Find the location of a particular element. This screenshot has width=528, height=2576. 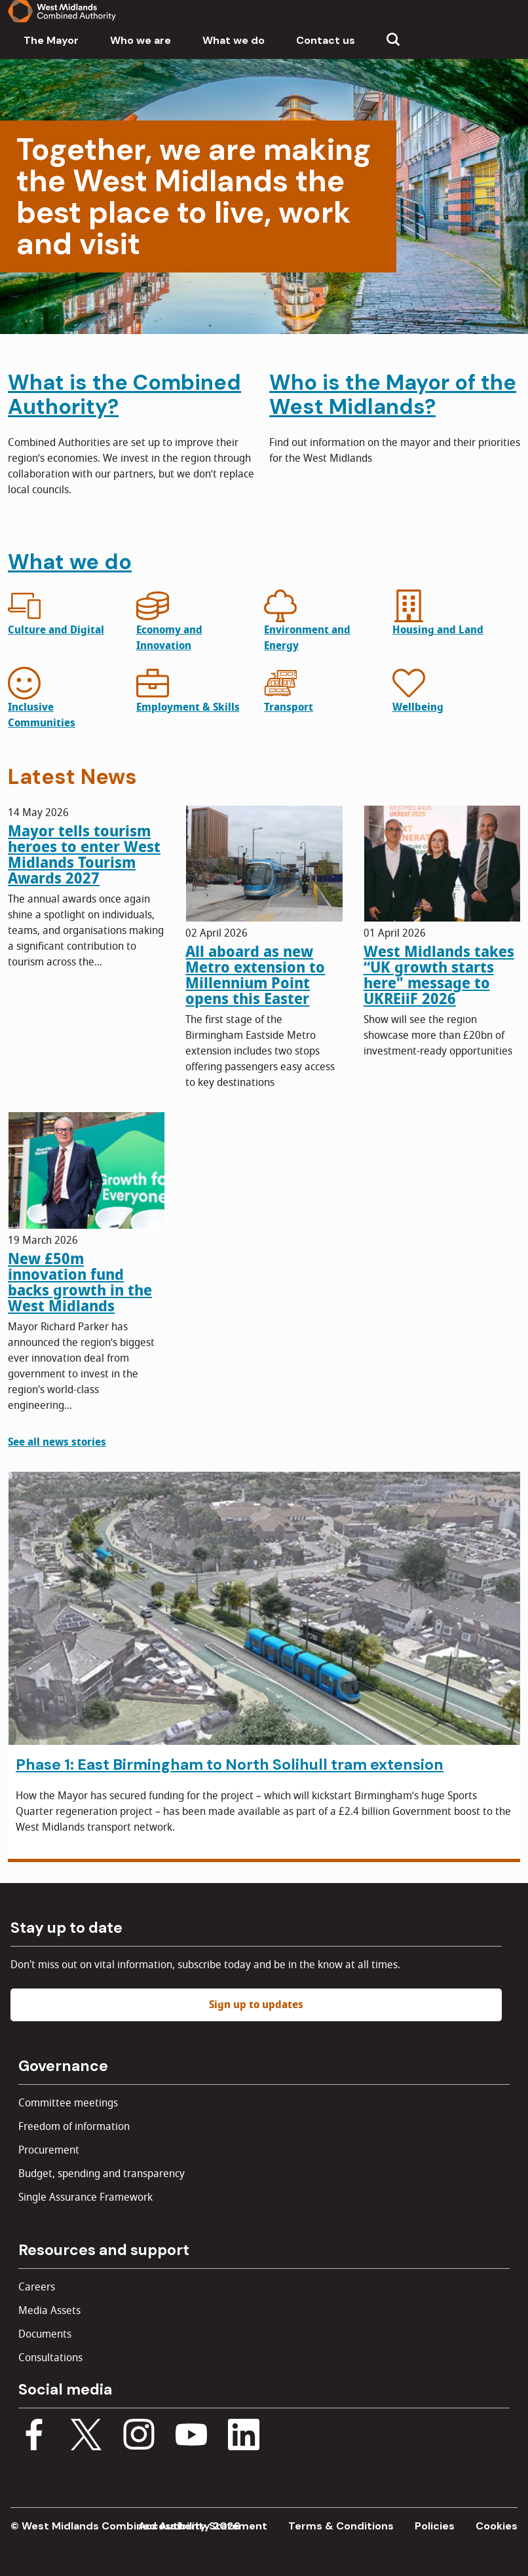

The Mayor is located at coordinates (51, 40).